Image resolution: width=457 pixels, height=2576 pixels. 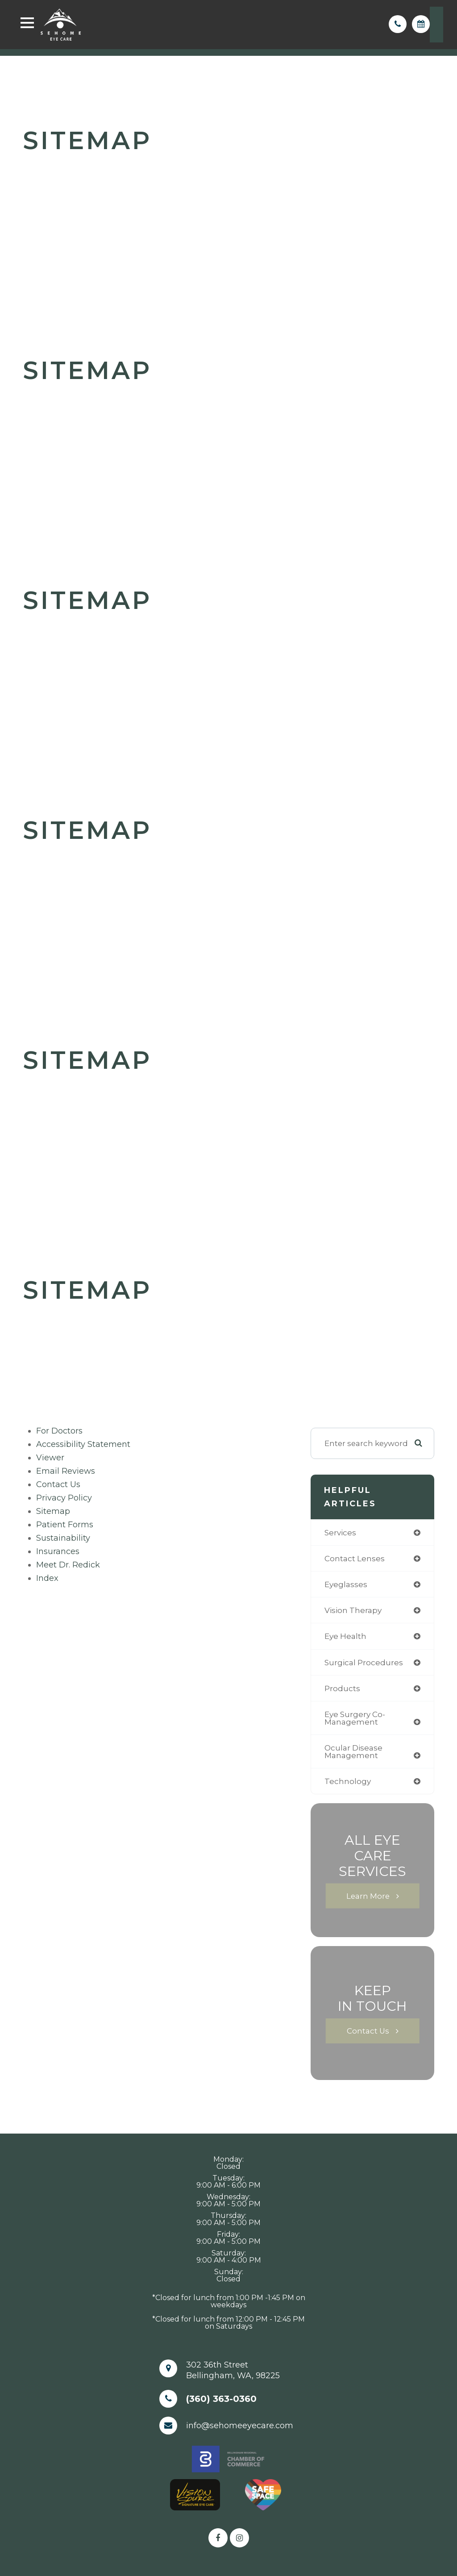 What do you see at coordinates (58, 1484) in the screenshot?
I see `Contact Us` at bounding box center [58, 1484].